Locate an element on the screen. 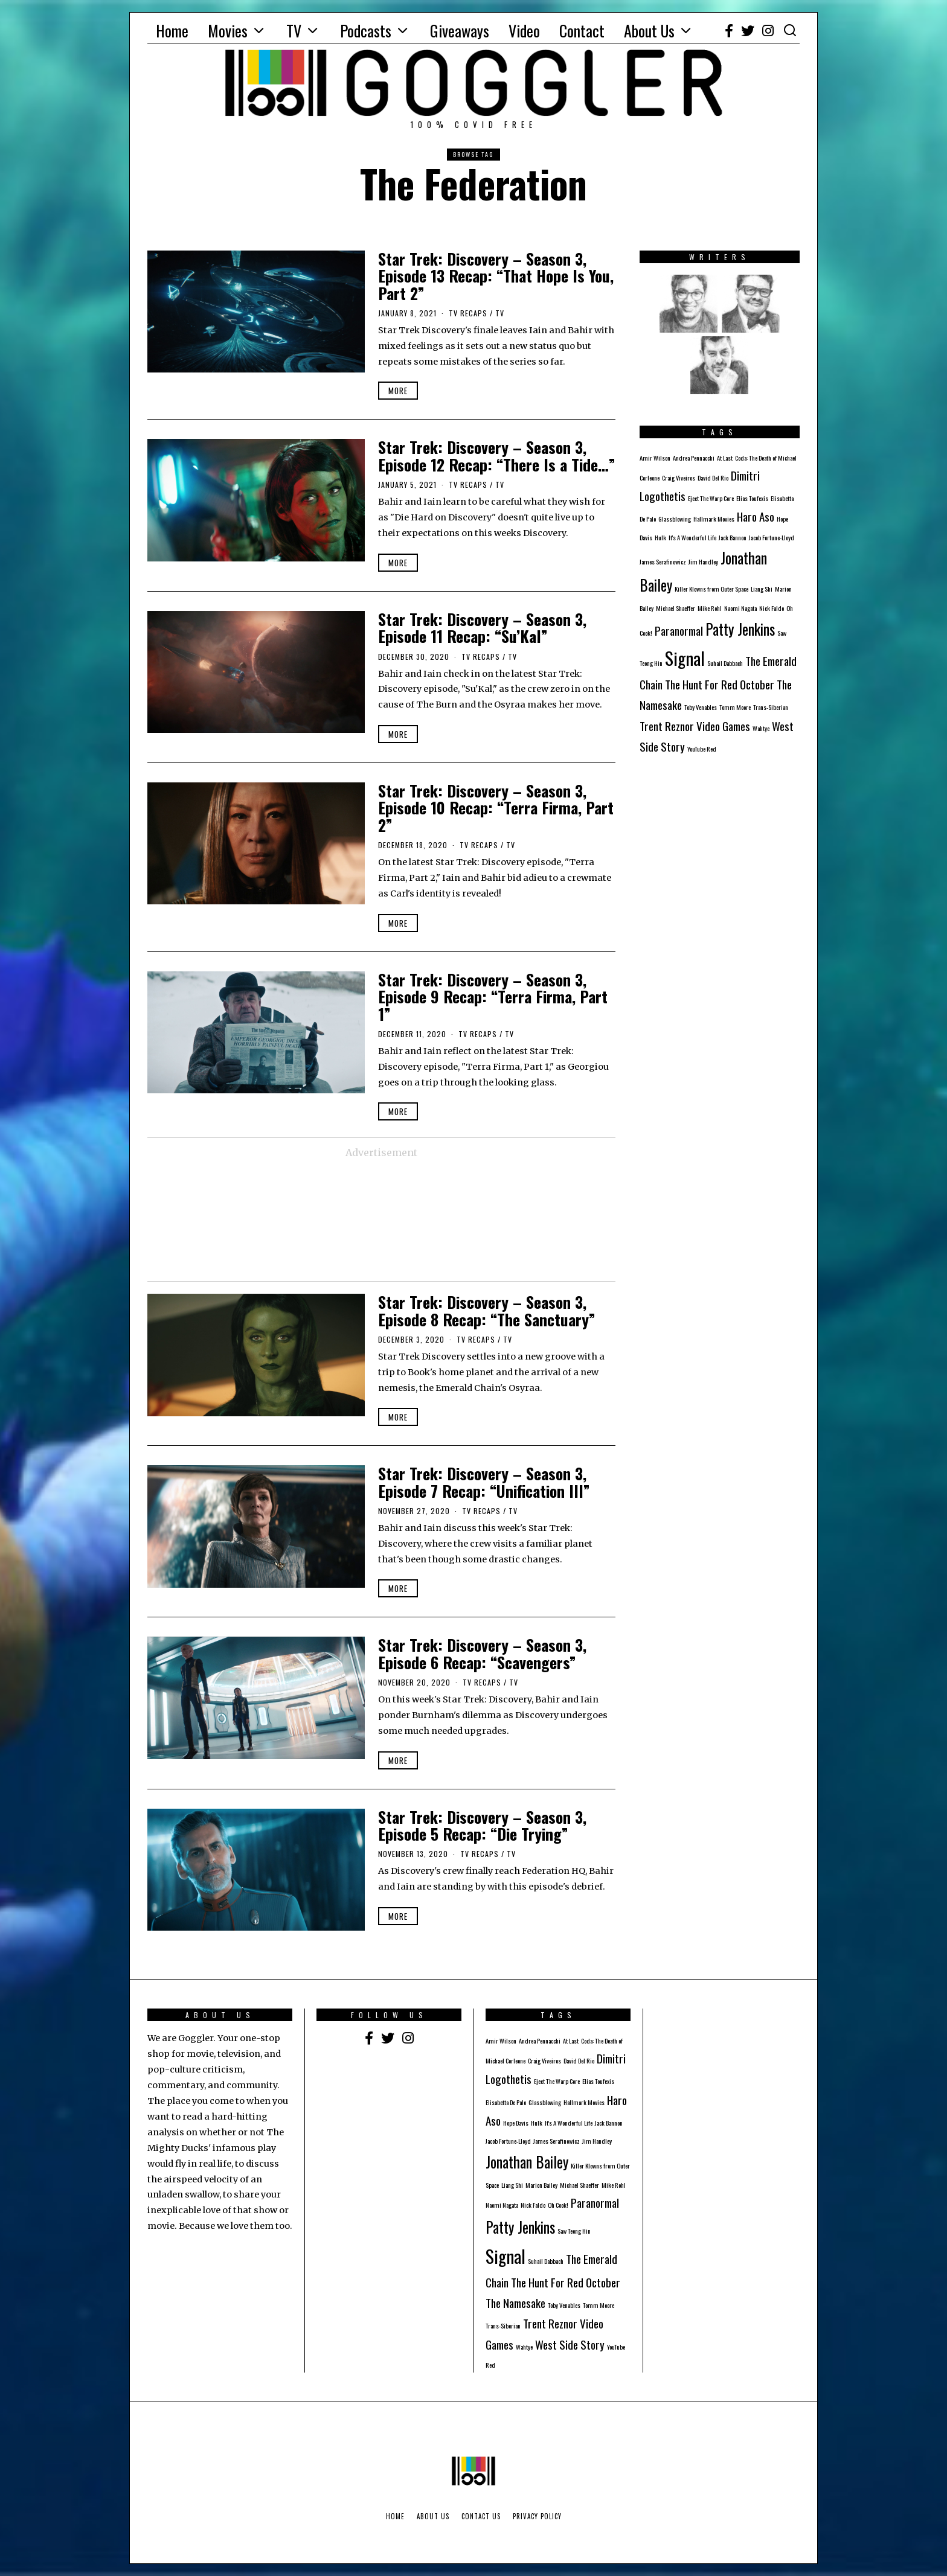 The width and height of the screenshot is (947, 2576). Marion Bailey [Marion Bailey (1 item)] is located at coordinates (541, 2185).